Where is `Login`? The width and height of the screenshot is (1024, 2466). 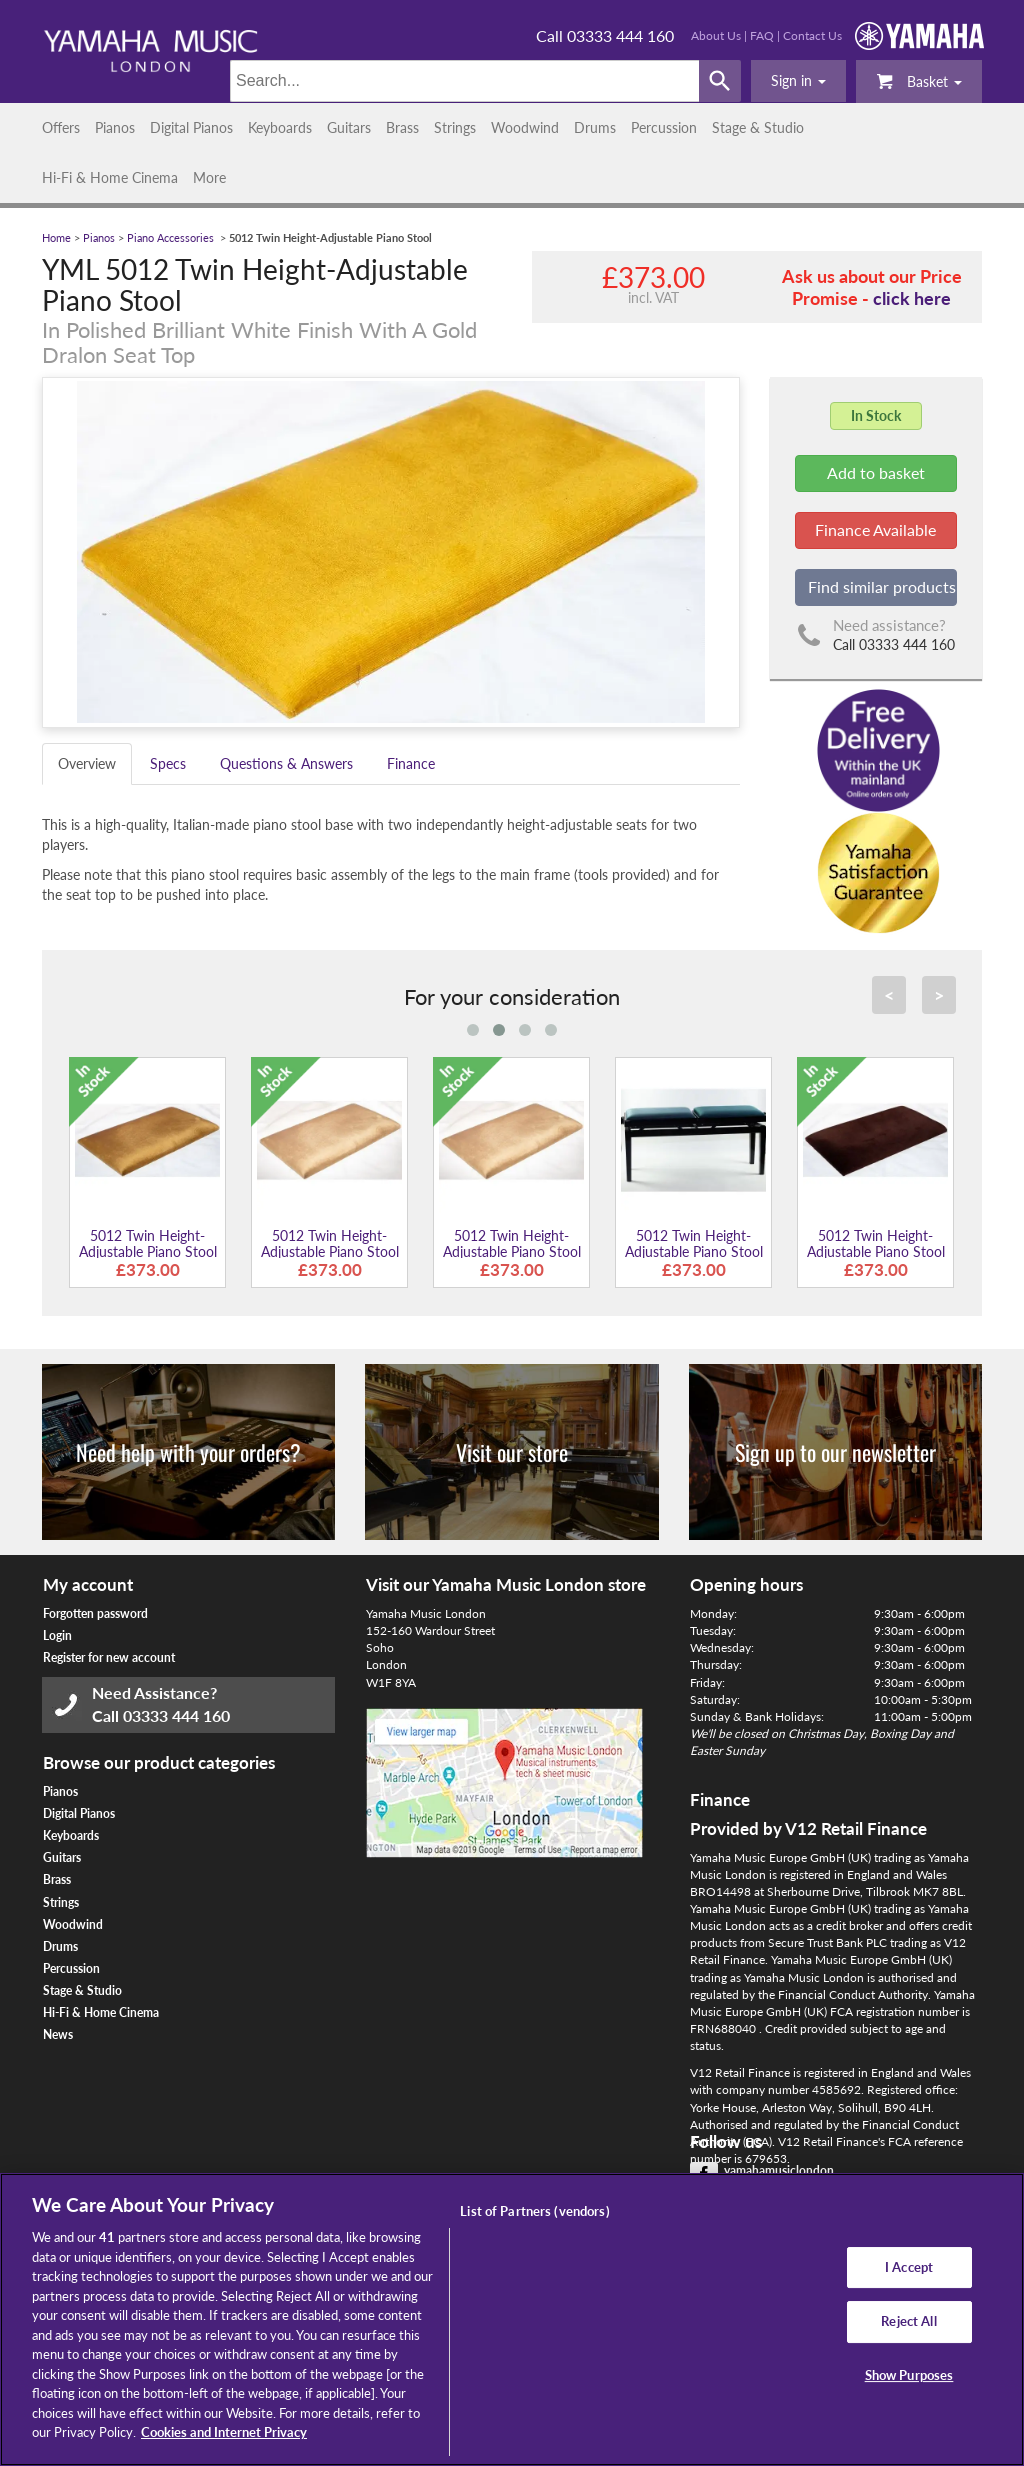 Login is located at coordinates (57, 1635).